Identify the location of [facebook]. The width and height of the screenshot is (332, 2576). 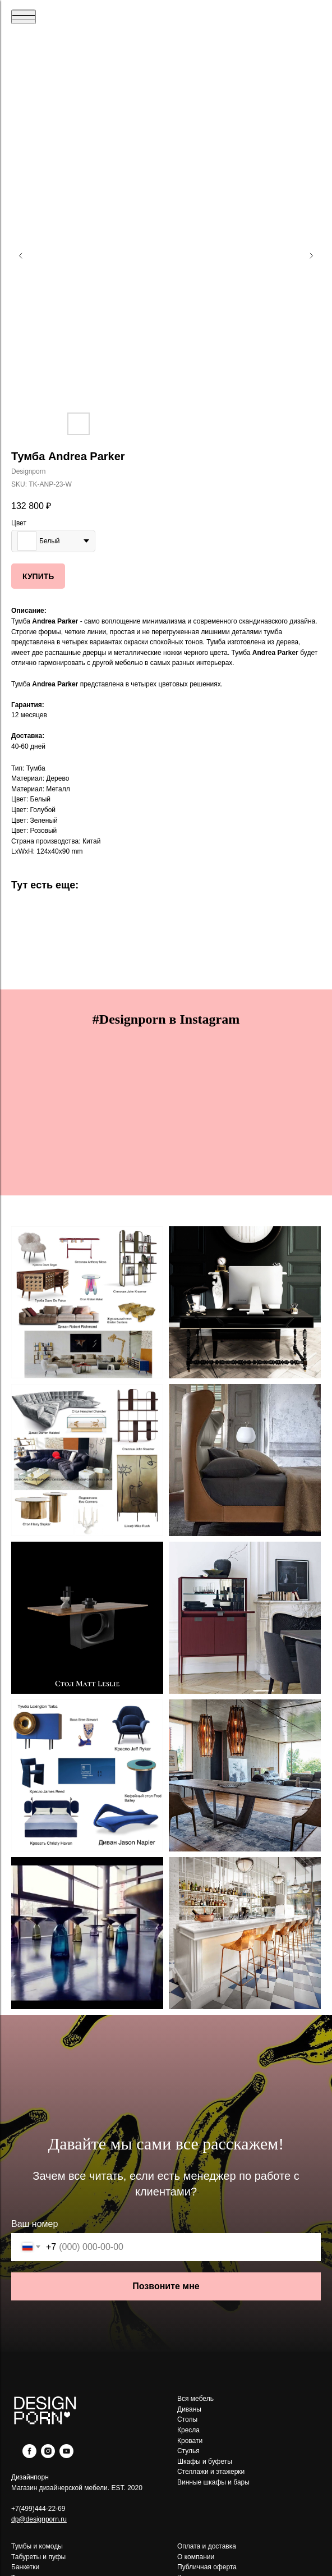
(29, 2455).